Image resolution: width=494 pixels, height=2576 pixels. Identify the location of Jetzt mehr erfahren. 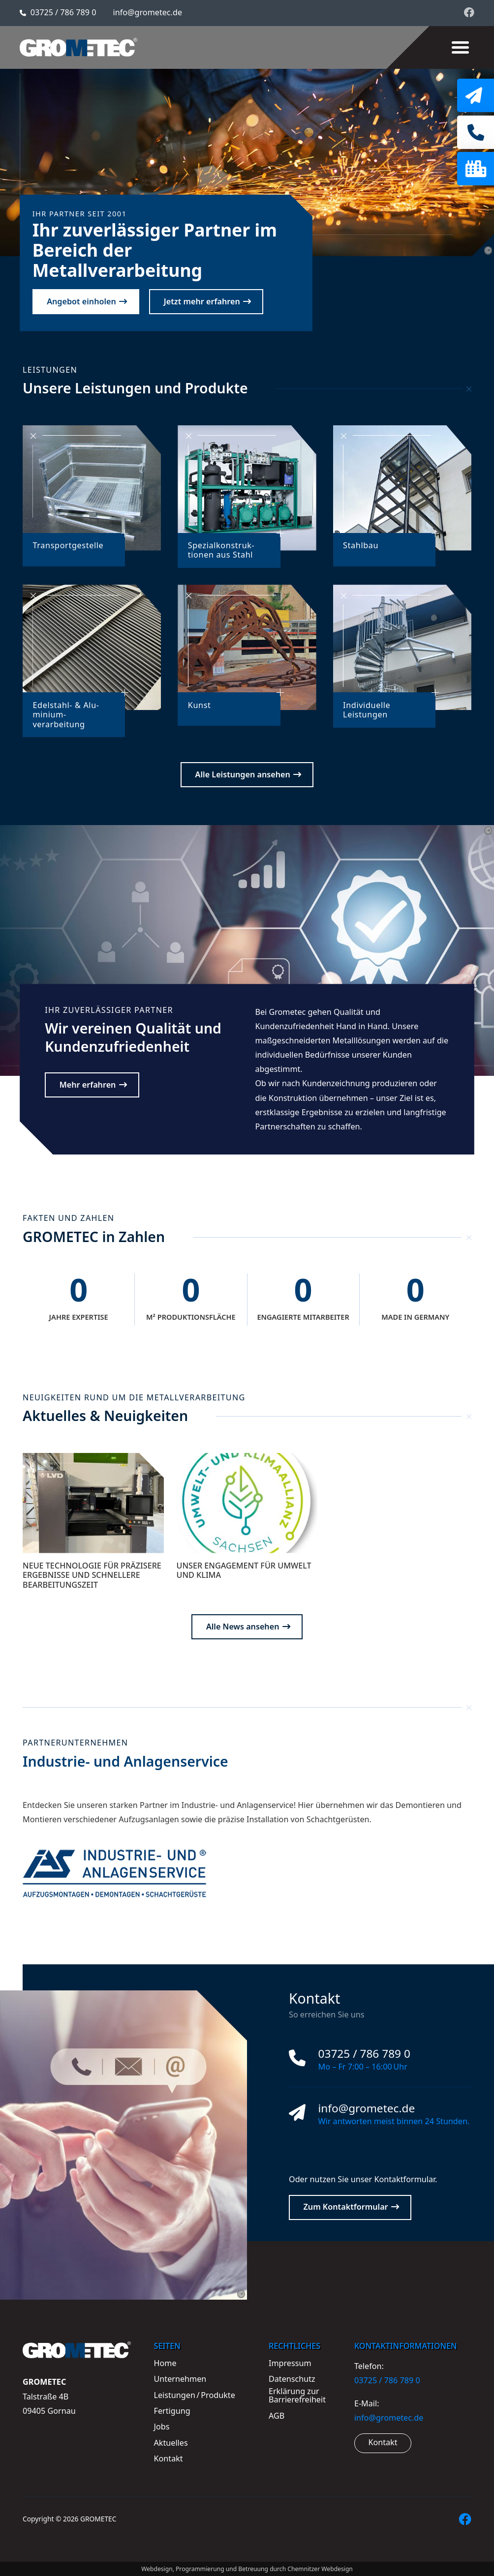
(202, 301).